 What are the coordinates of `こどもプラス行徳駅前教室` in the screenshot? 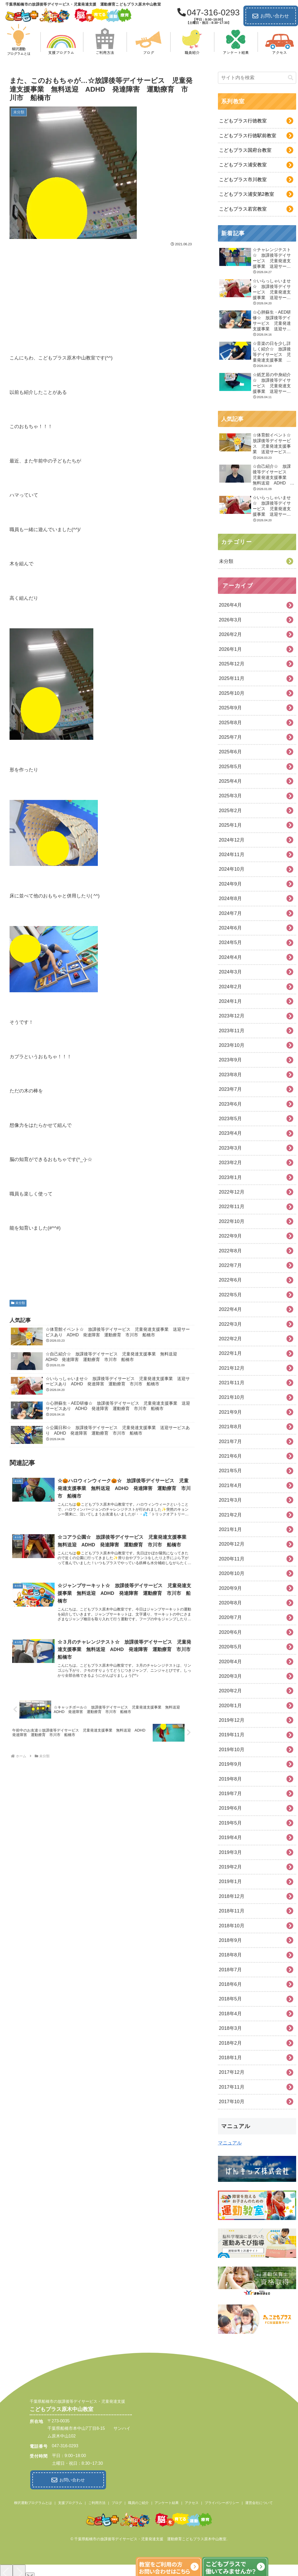 It's located at (247, 135).